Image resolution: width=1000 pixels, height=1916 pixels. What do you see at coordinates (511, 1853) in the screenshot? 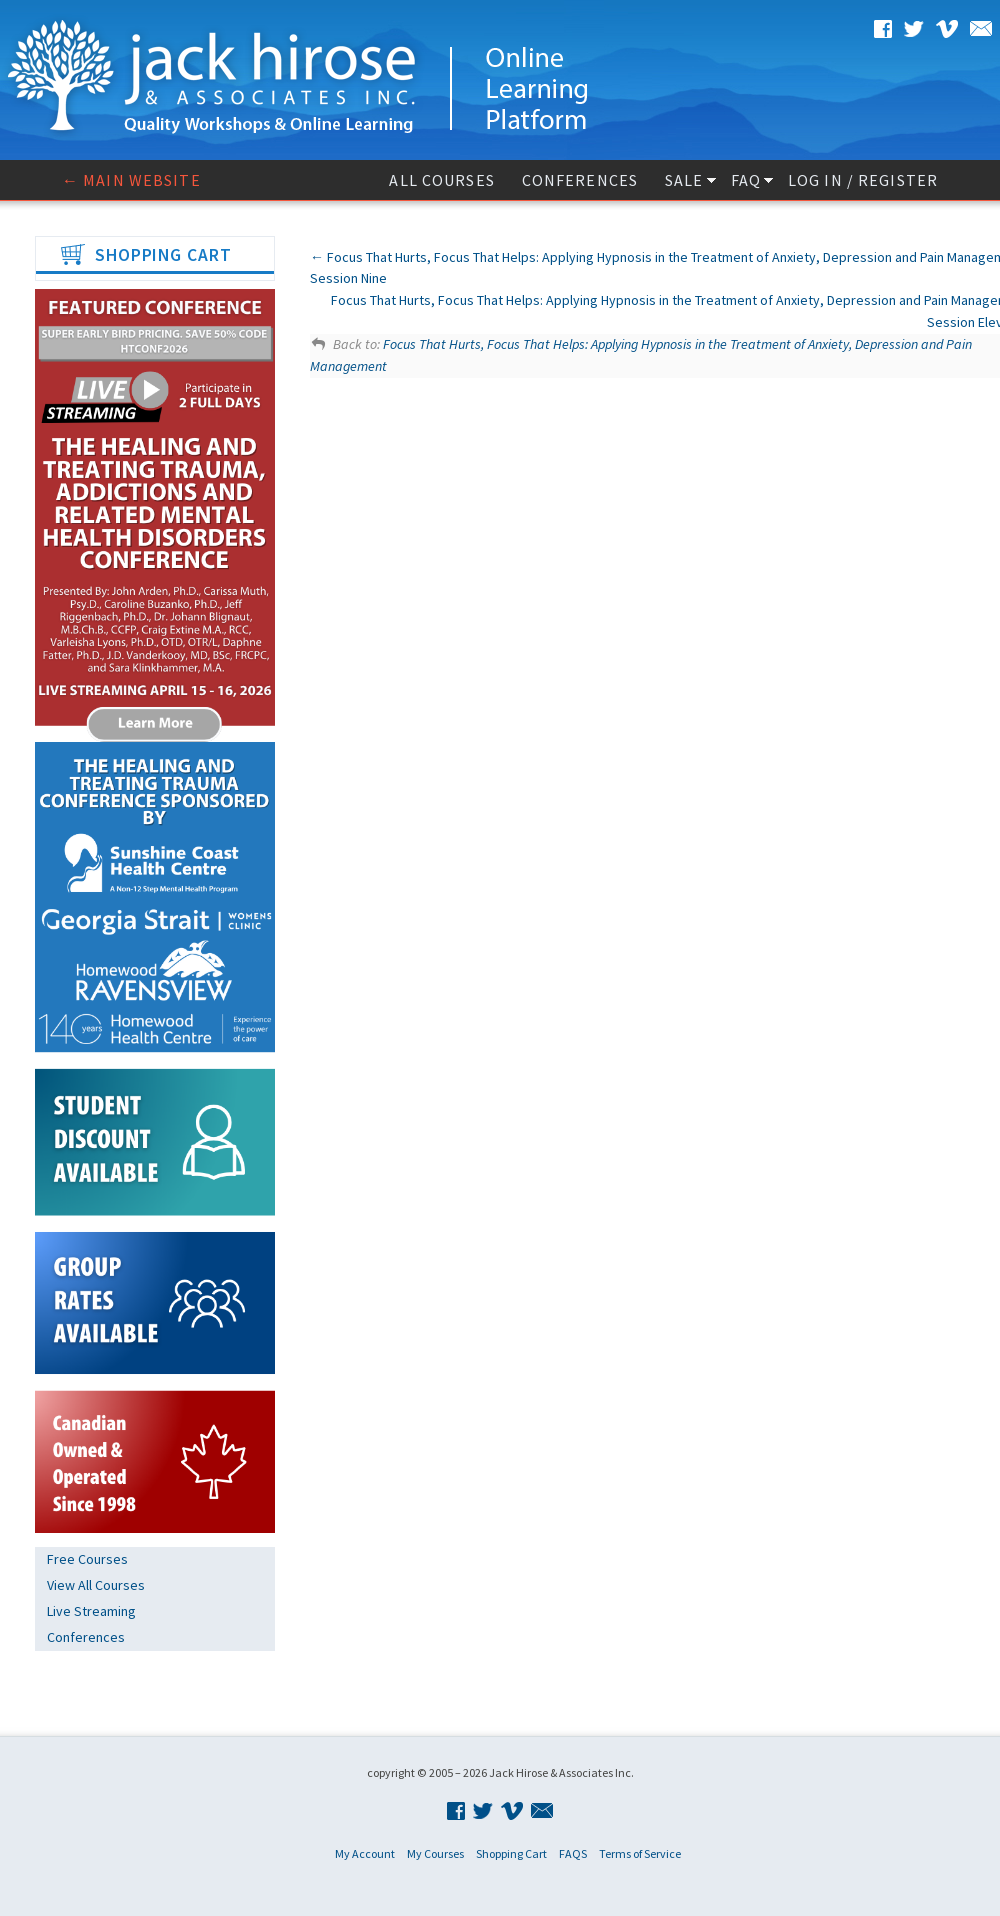
I see `Shopping Cart` at bounding box center [511, 1853].